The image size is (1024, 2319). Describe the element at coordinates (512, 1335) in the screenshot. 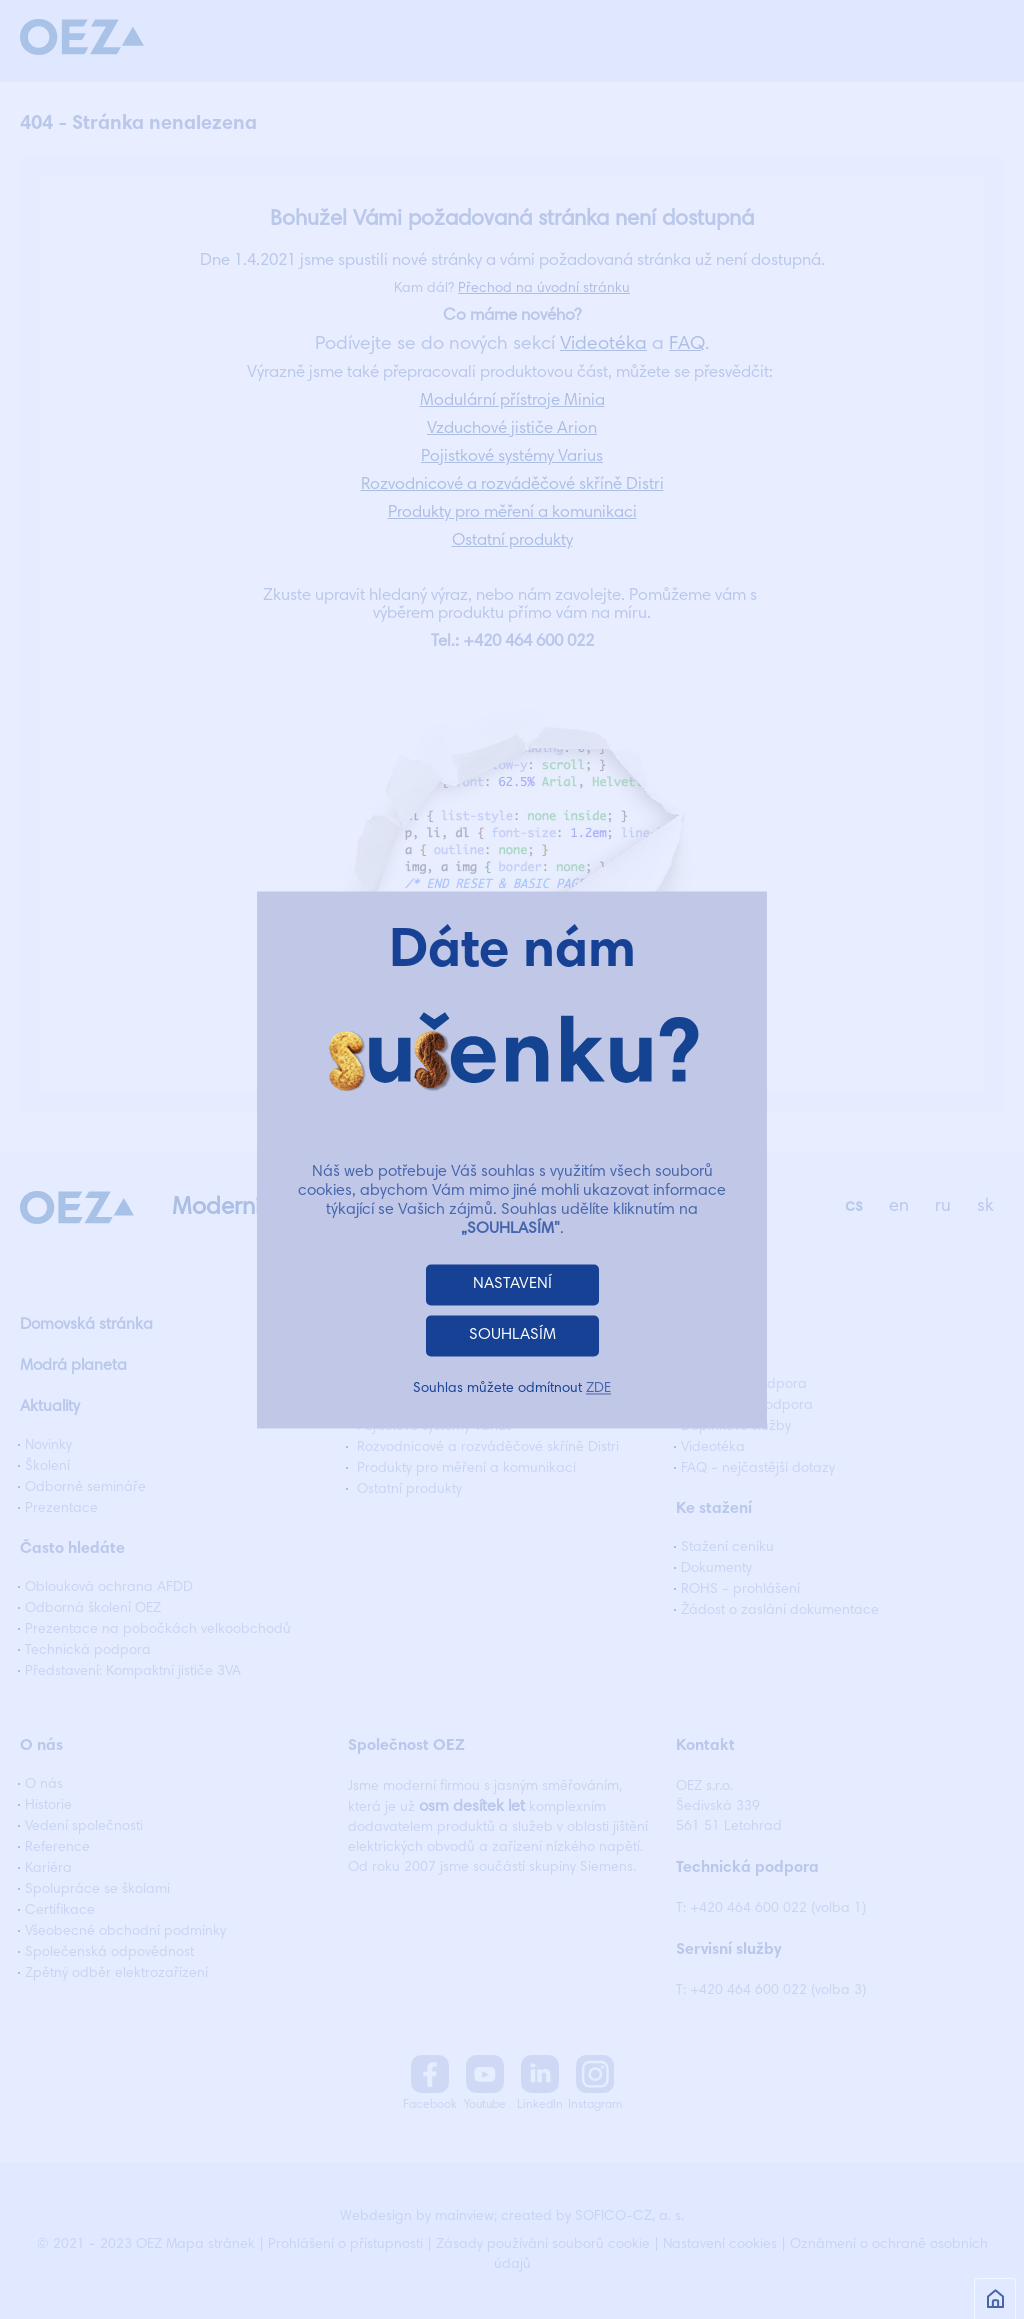

I see `SOUHLASÍM` at that location.